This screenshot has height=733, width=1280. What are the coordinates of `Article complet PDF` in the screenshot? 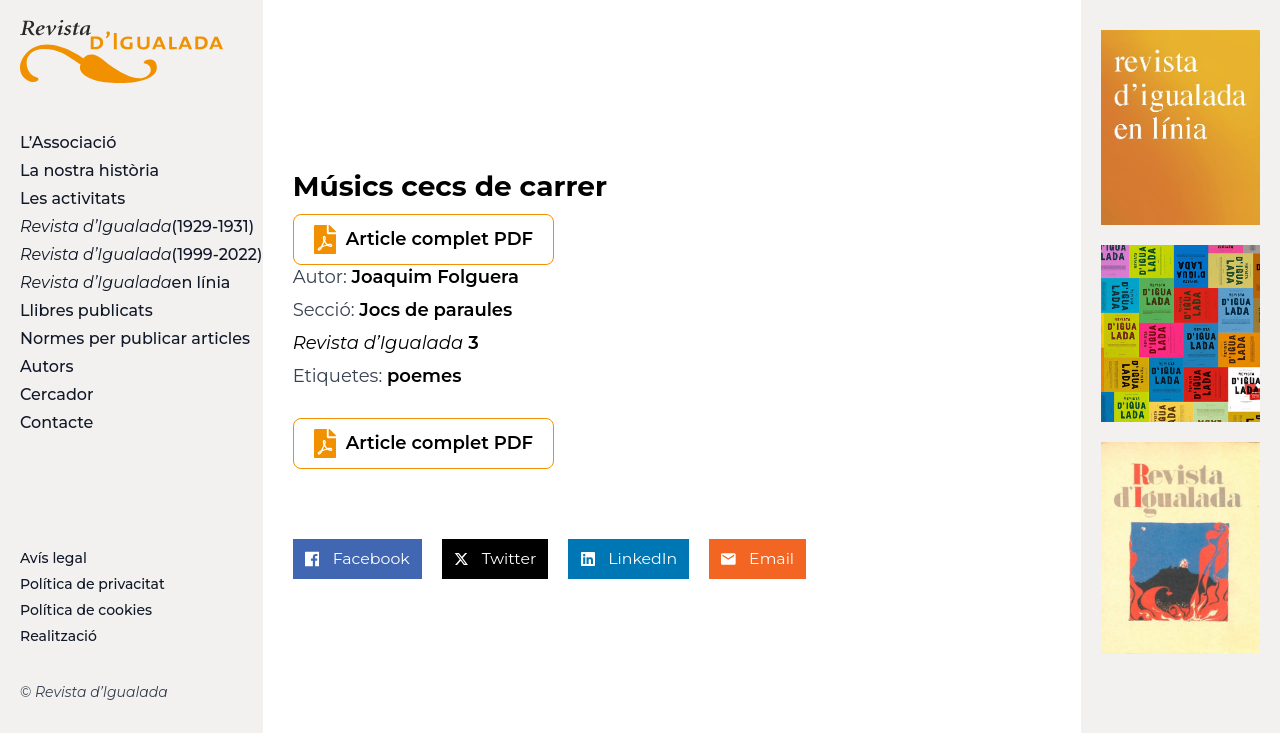 It's located at (439, 239).